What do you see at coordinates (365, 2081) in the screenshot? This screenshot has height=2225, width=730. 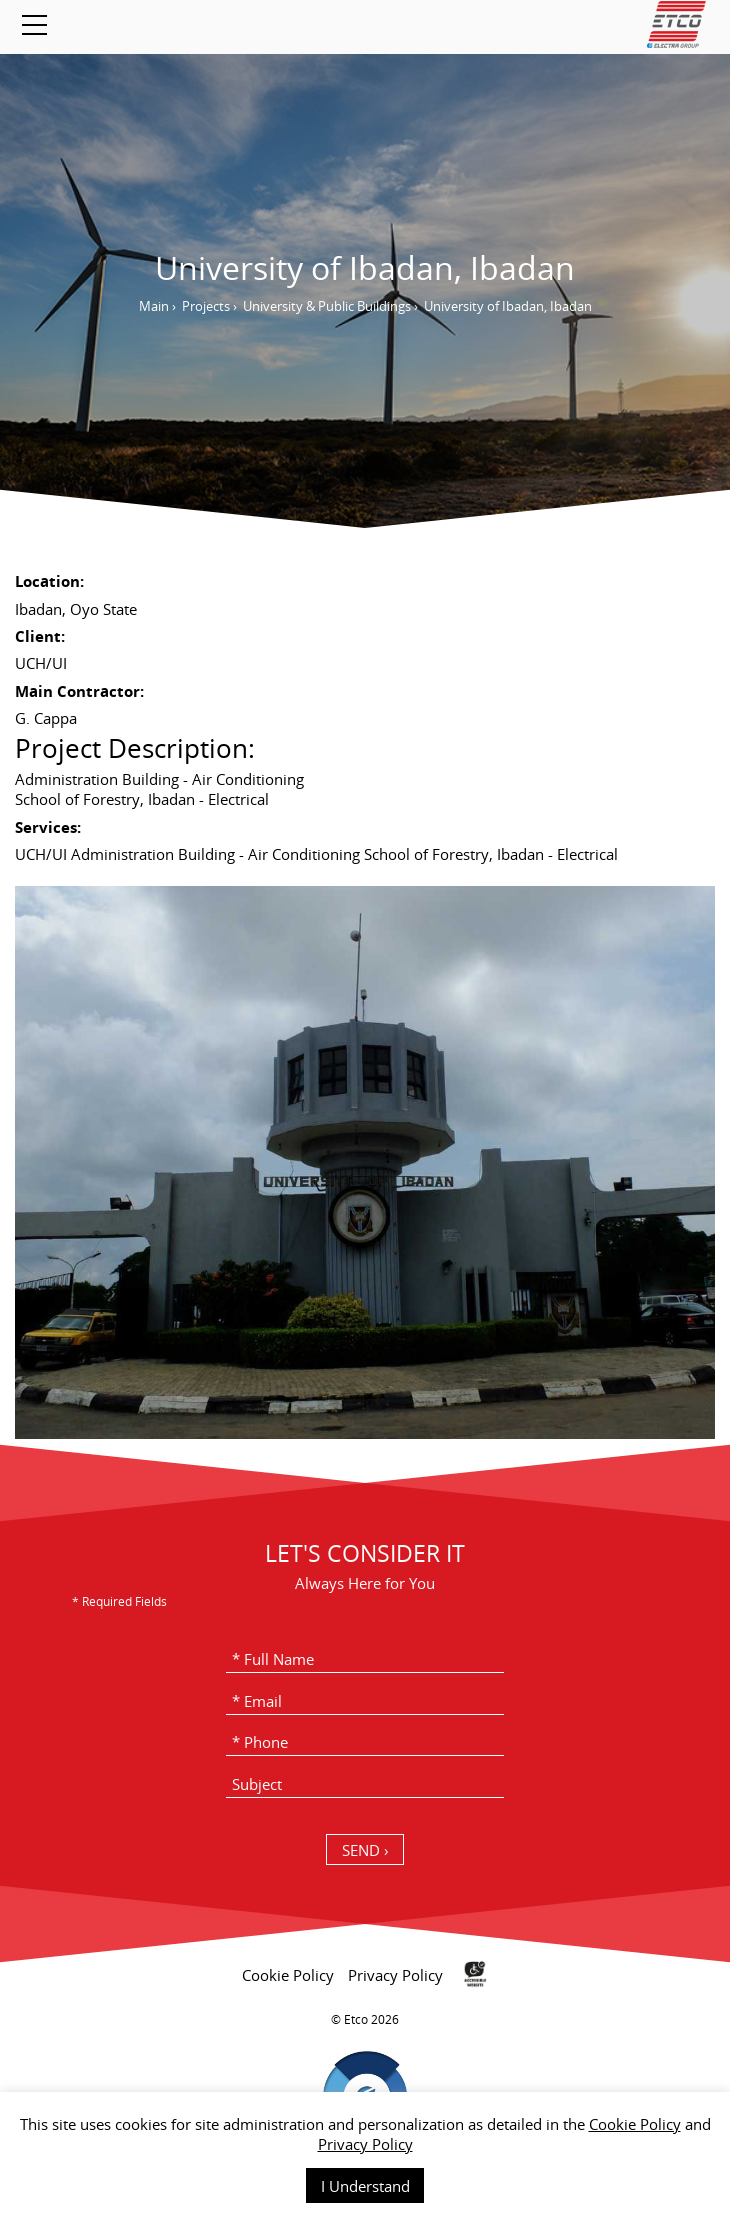 I see `[contentinfo]` at bounding box center [365, 2081].